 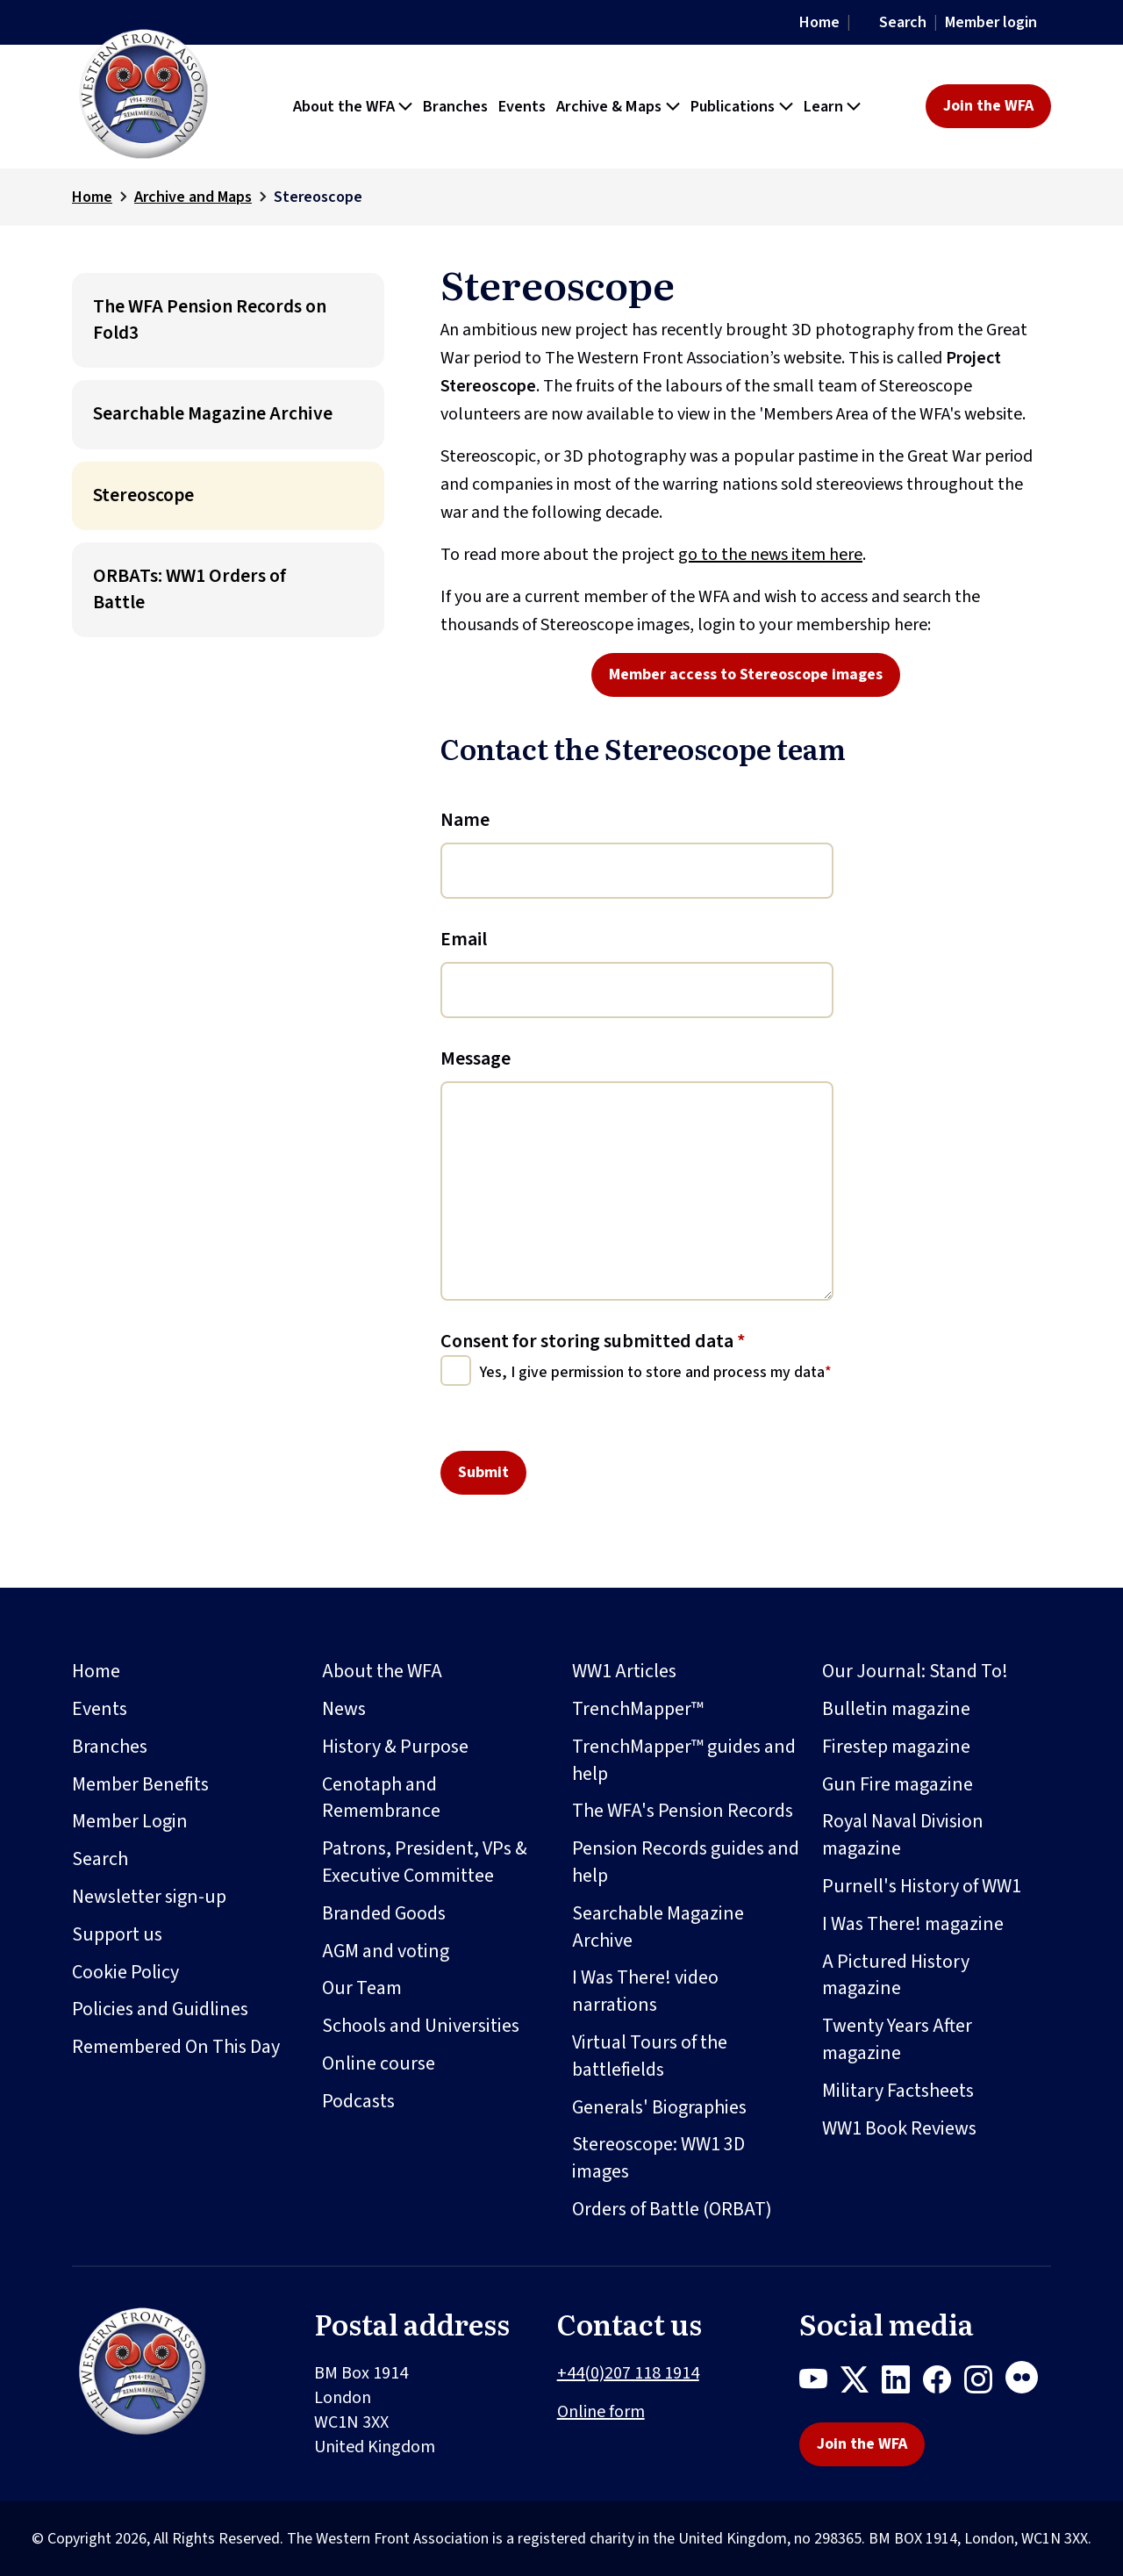 What do you see at coordinates (384, 1913) in the screenshot?
I see `Branded Goods` at bounding box center [384, 1913].